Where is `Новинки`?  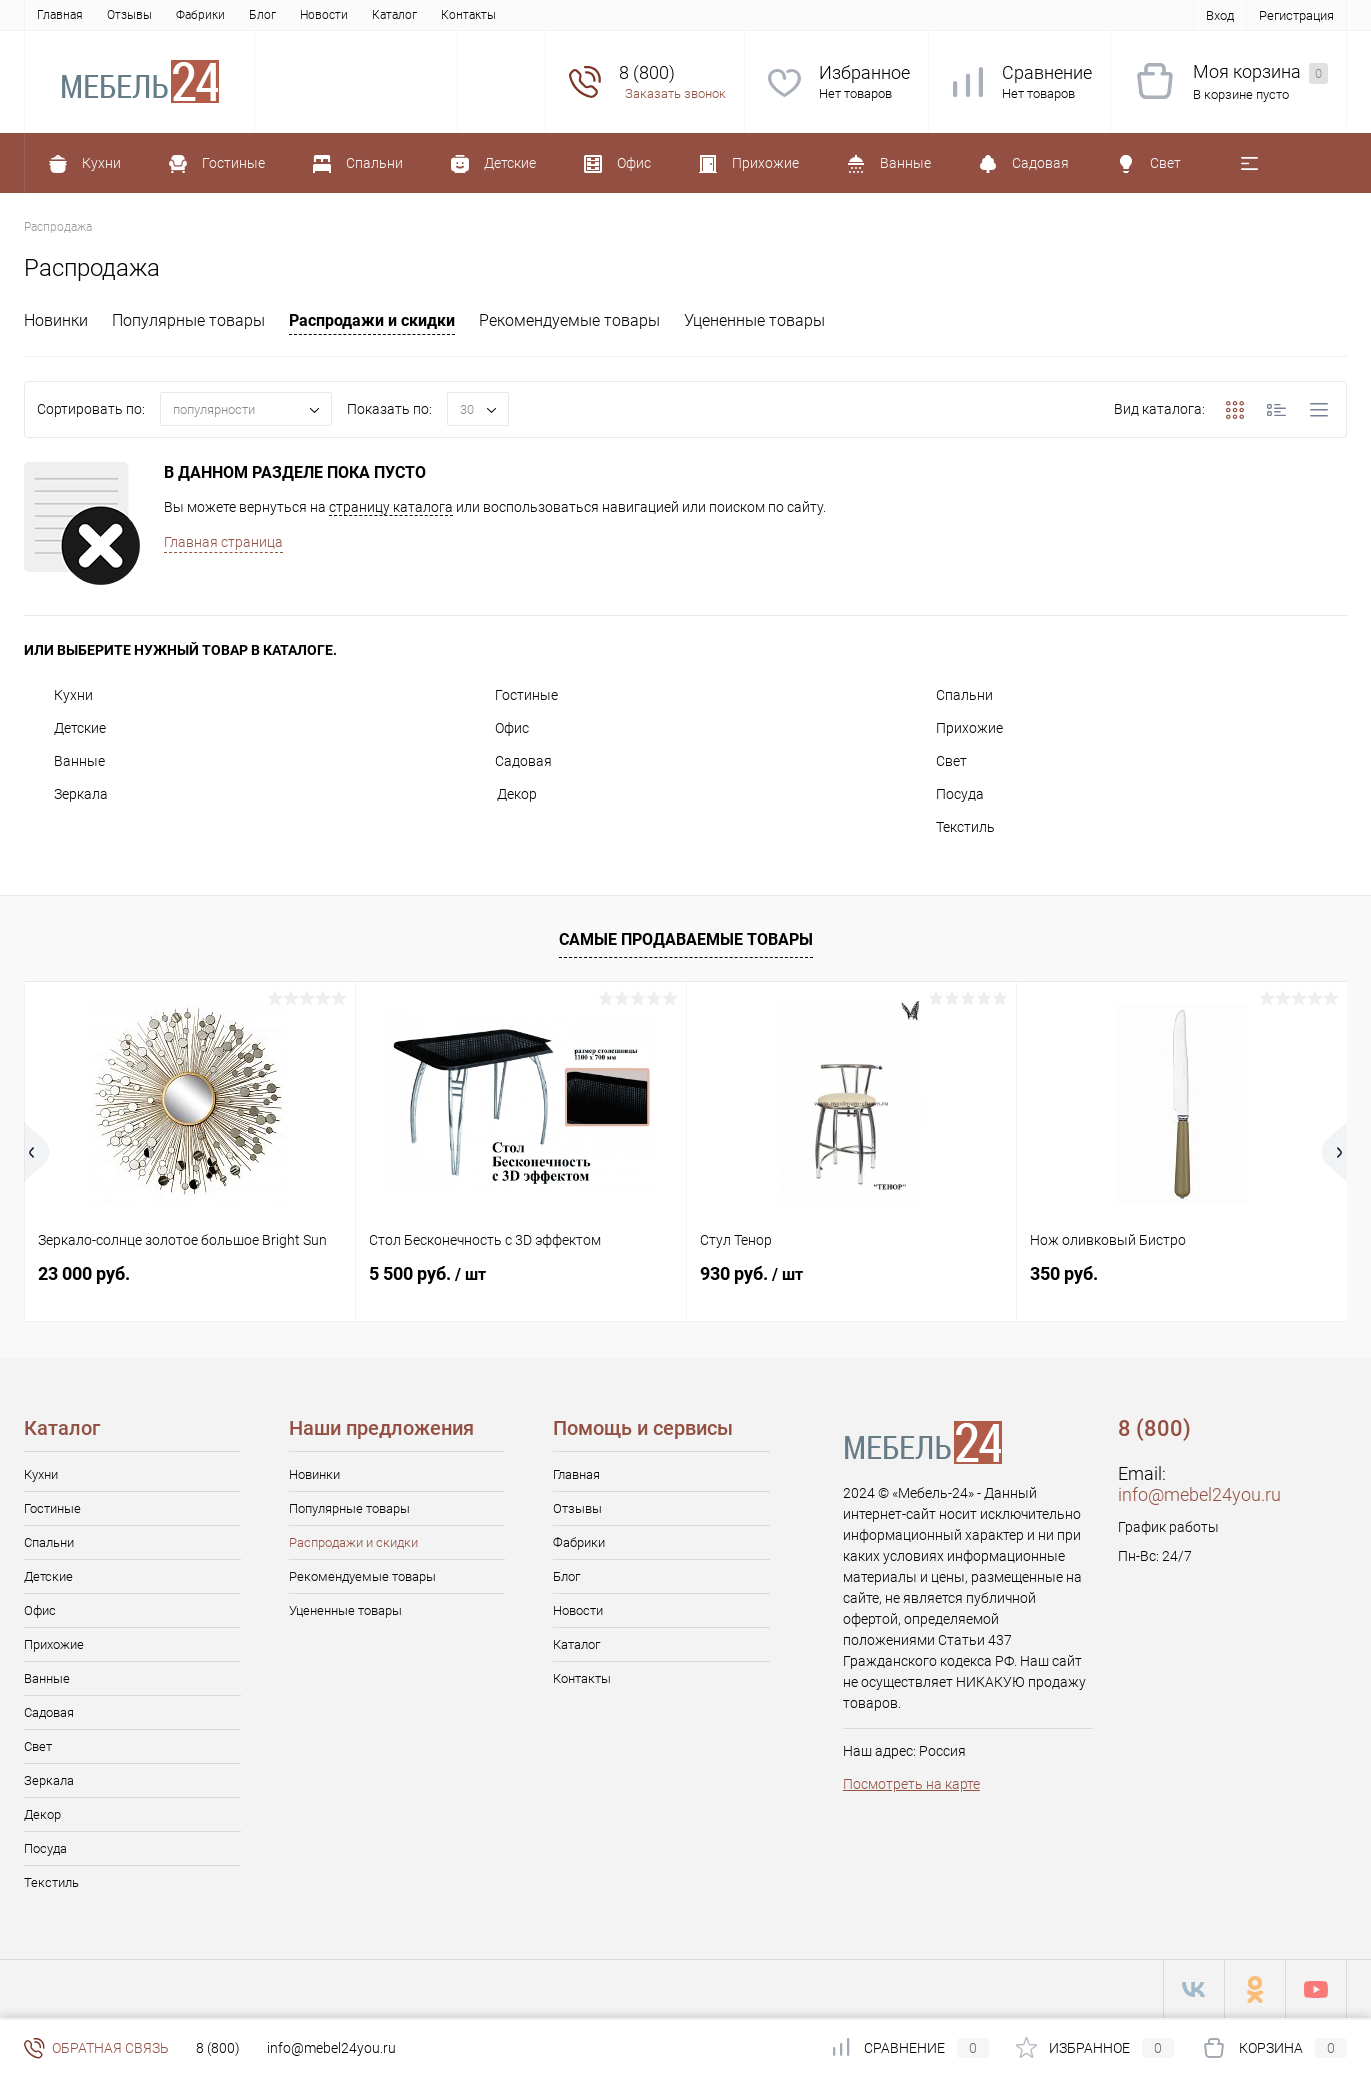
Новинки is located at coordinates (56, 320).